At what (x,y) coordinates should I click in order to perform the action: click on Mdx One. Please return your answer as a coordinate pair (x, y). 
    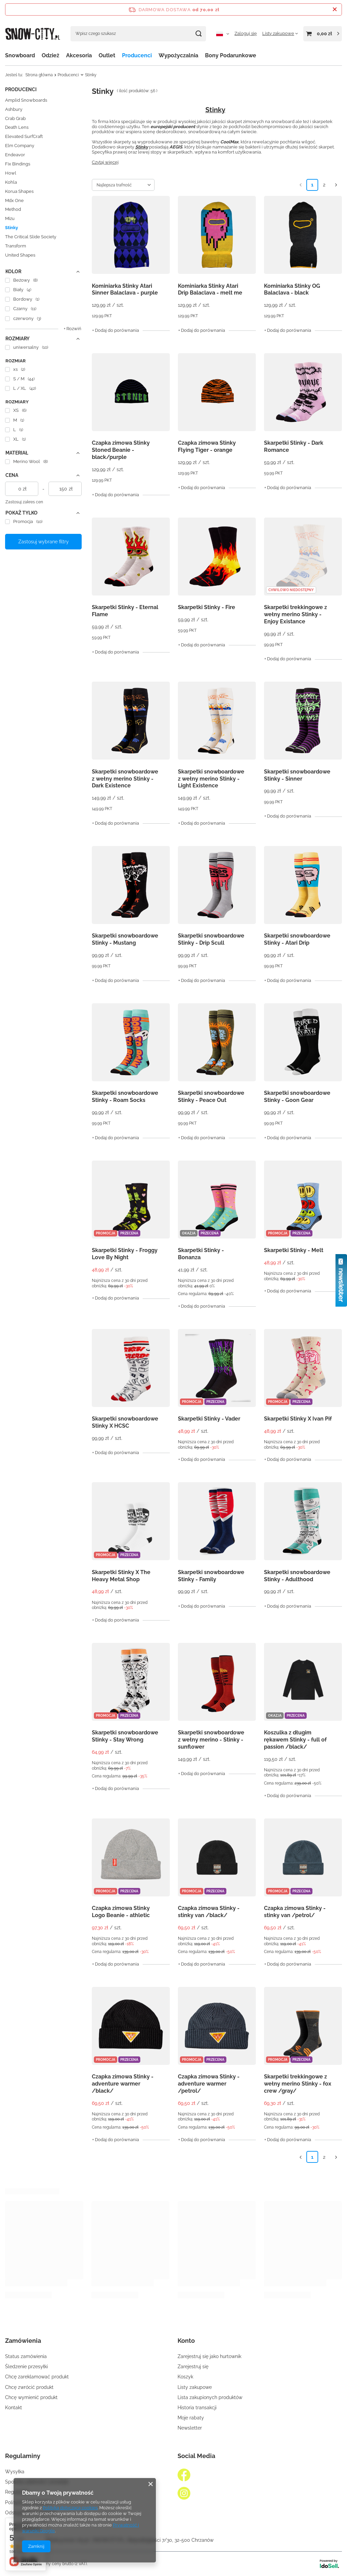
    Looking at the image, I should click on (14, 200).